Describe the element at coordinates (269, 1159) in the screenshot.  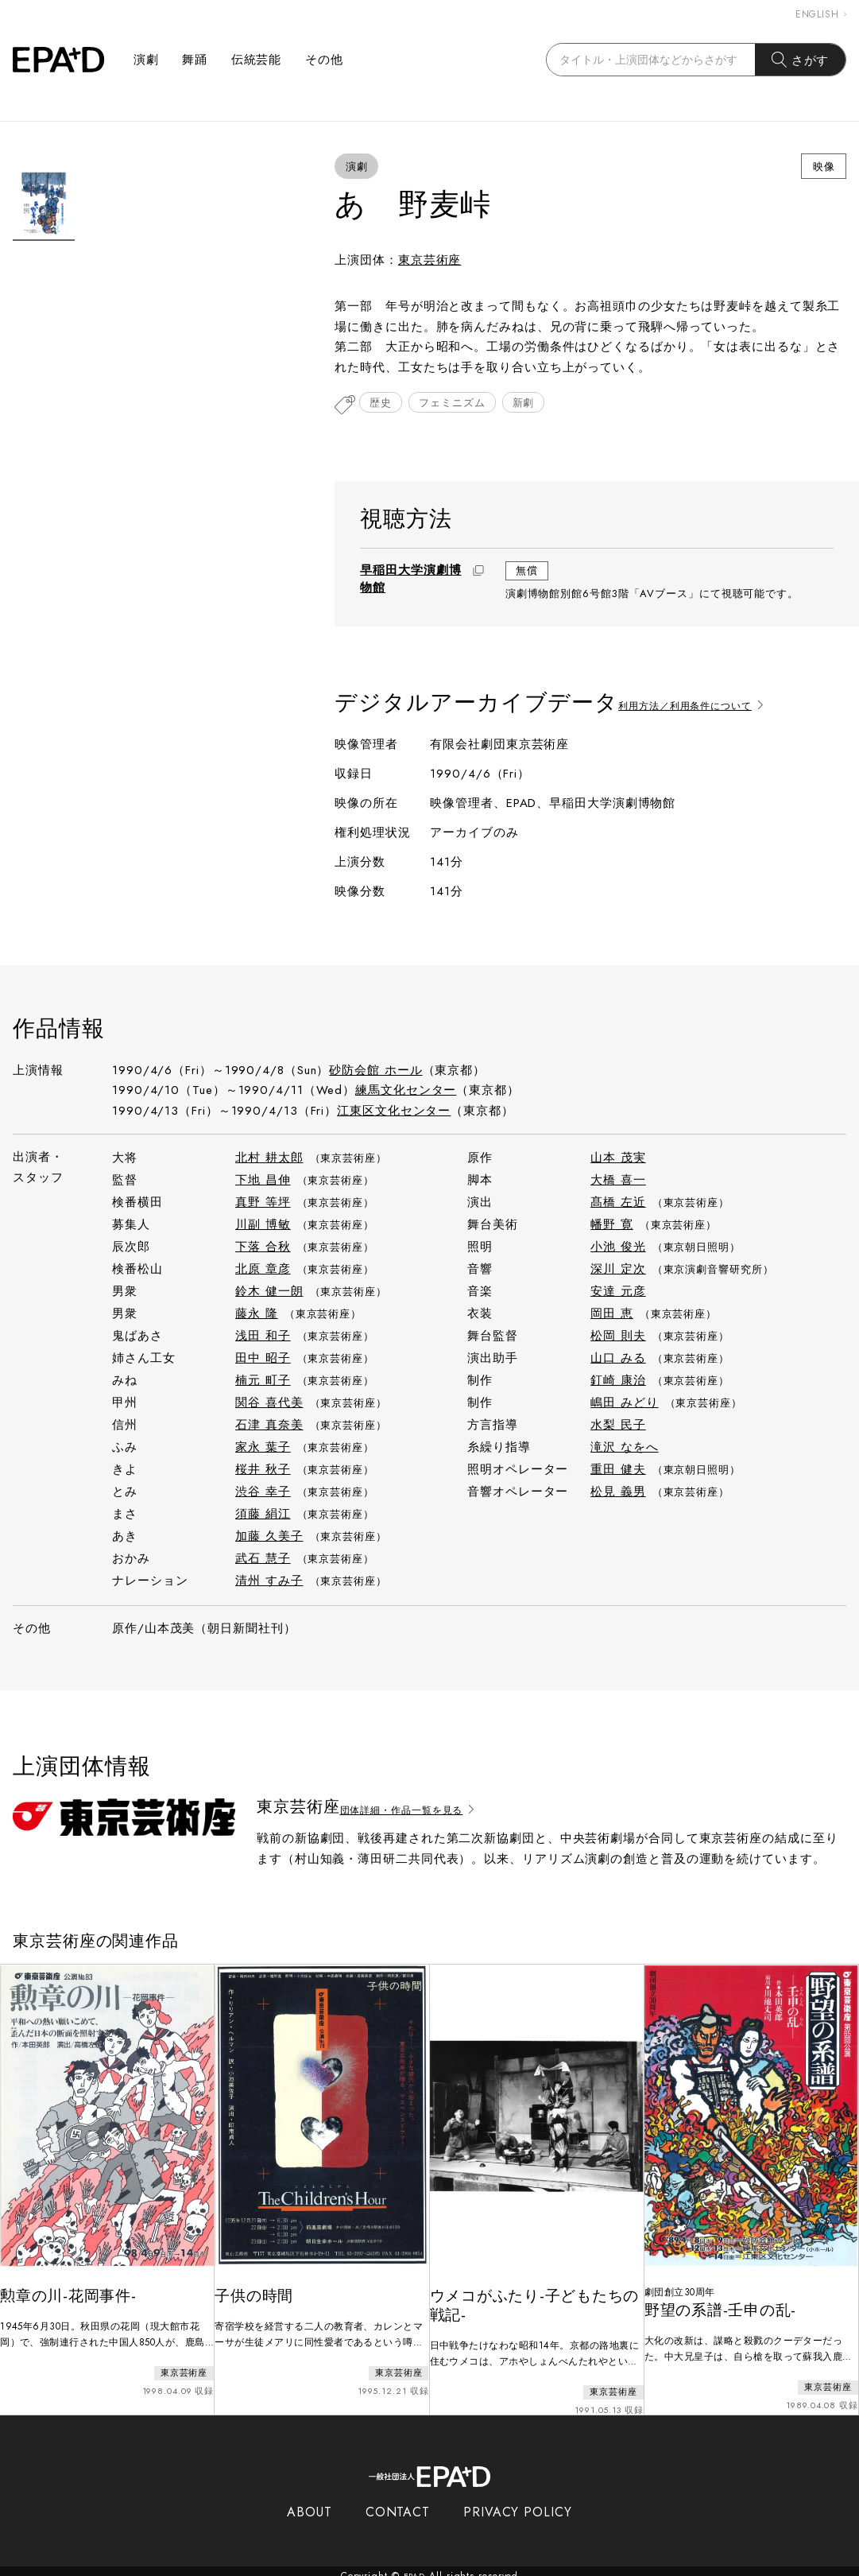
I see `北村 耕太郎` at that location.